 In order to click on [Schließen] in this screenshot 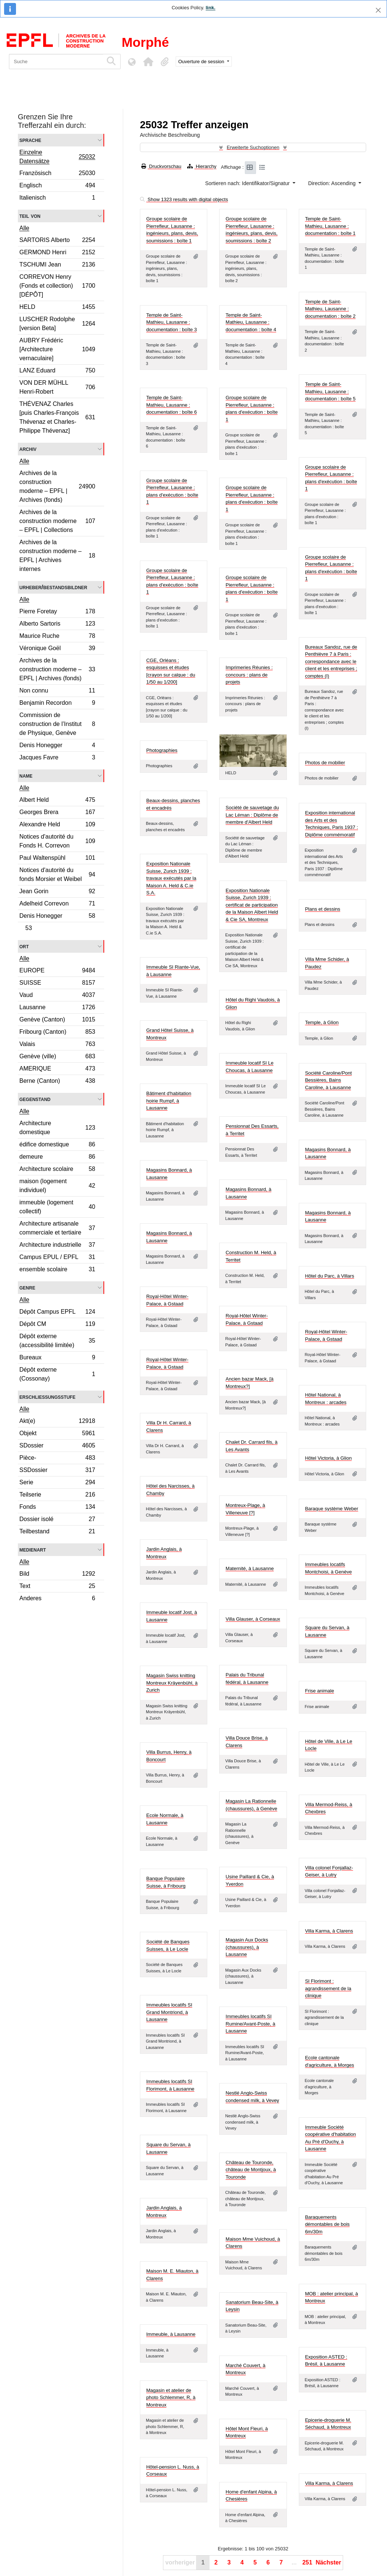, I will do `click(378, 10)`.